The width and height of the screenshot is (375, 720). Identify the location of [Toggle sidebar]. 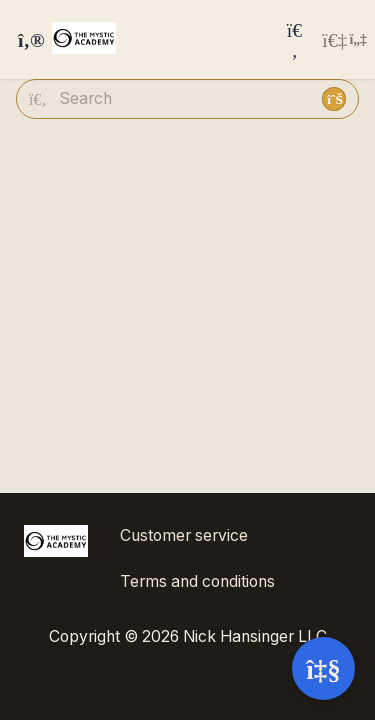
(28, 40).